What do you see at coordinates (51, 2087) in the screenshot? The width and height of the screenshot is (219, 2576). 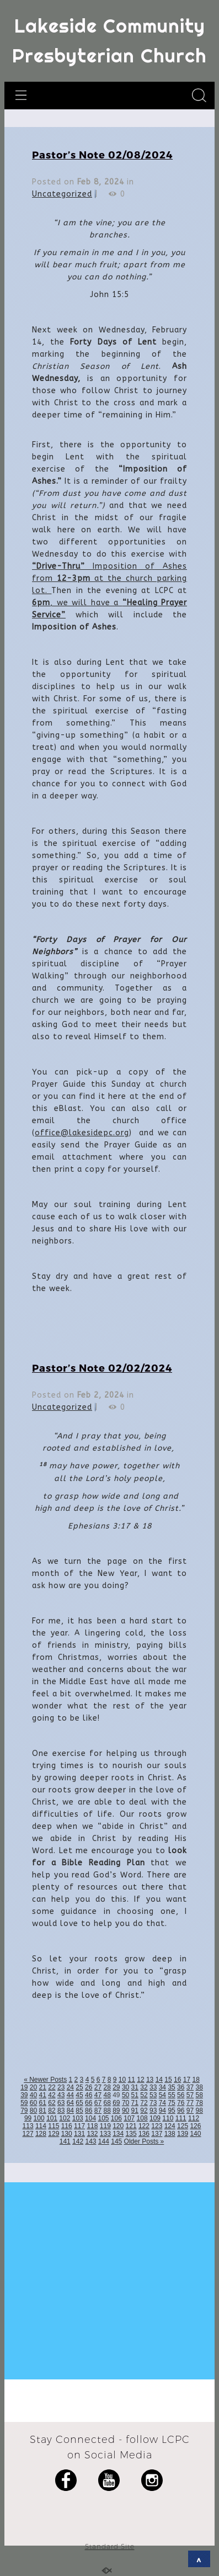 I see `22` at bounding box center [51, 2087].